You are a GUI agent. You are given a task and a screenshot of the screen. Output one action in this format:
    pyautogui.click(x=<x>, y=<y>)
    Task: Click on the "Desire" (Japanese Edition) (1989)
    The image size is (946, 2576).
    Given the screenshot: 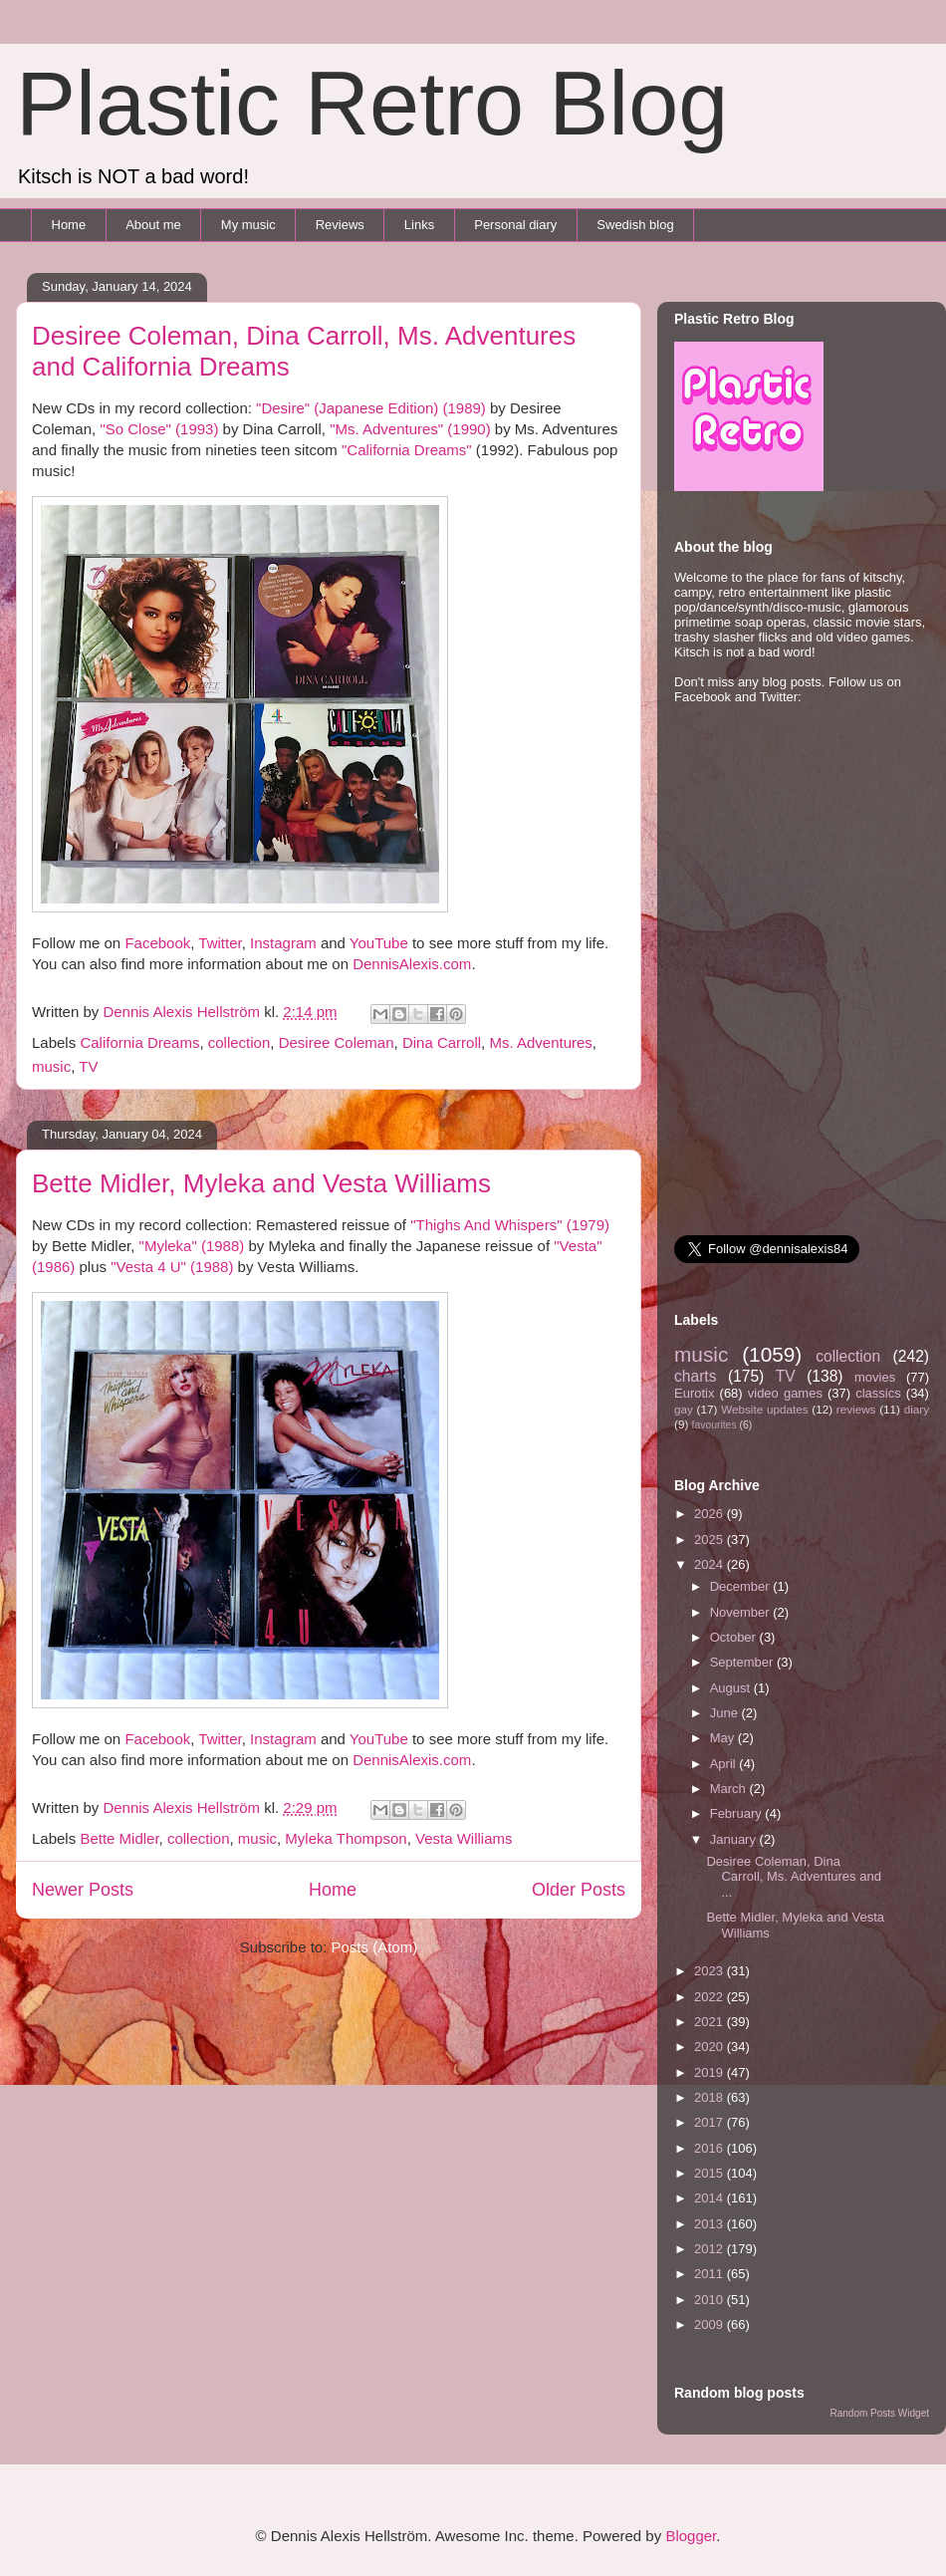 What is the action you would take?
    pyautogui.click(x=371, y=407)
    